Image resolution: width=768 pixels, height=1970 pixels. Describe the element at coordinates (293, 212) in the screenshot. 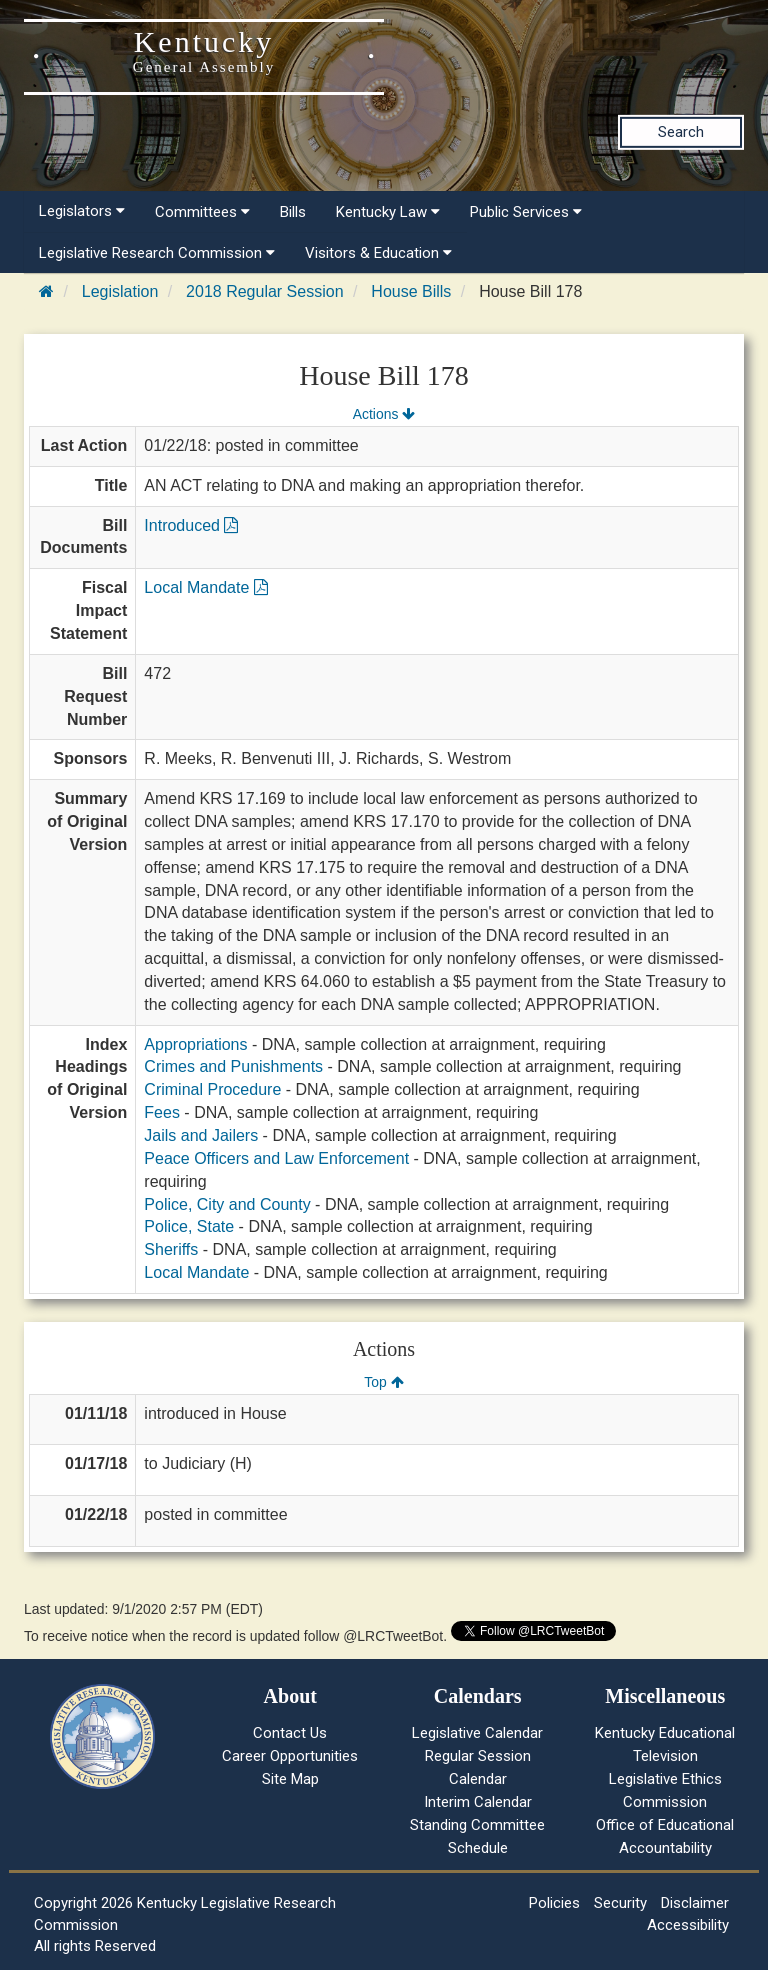

I see `Bills` at that location.